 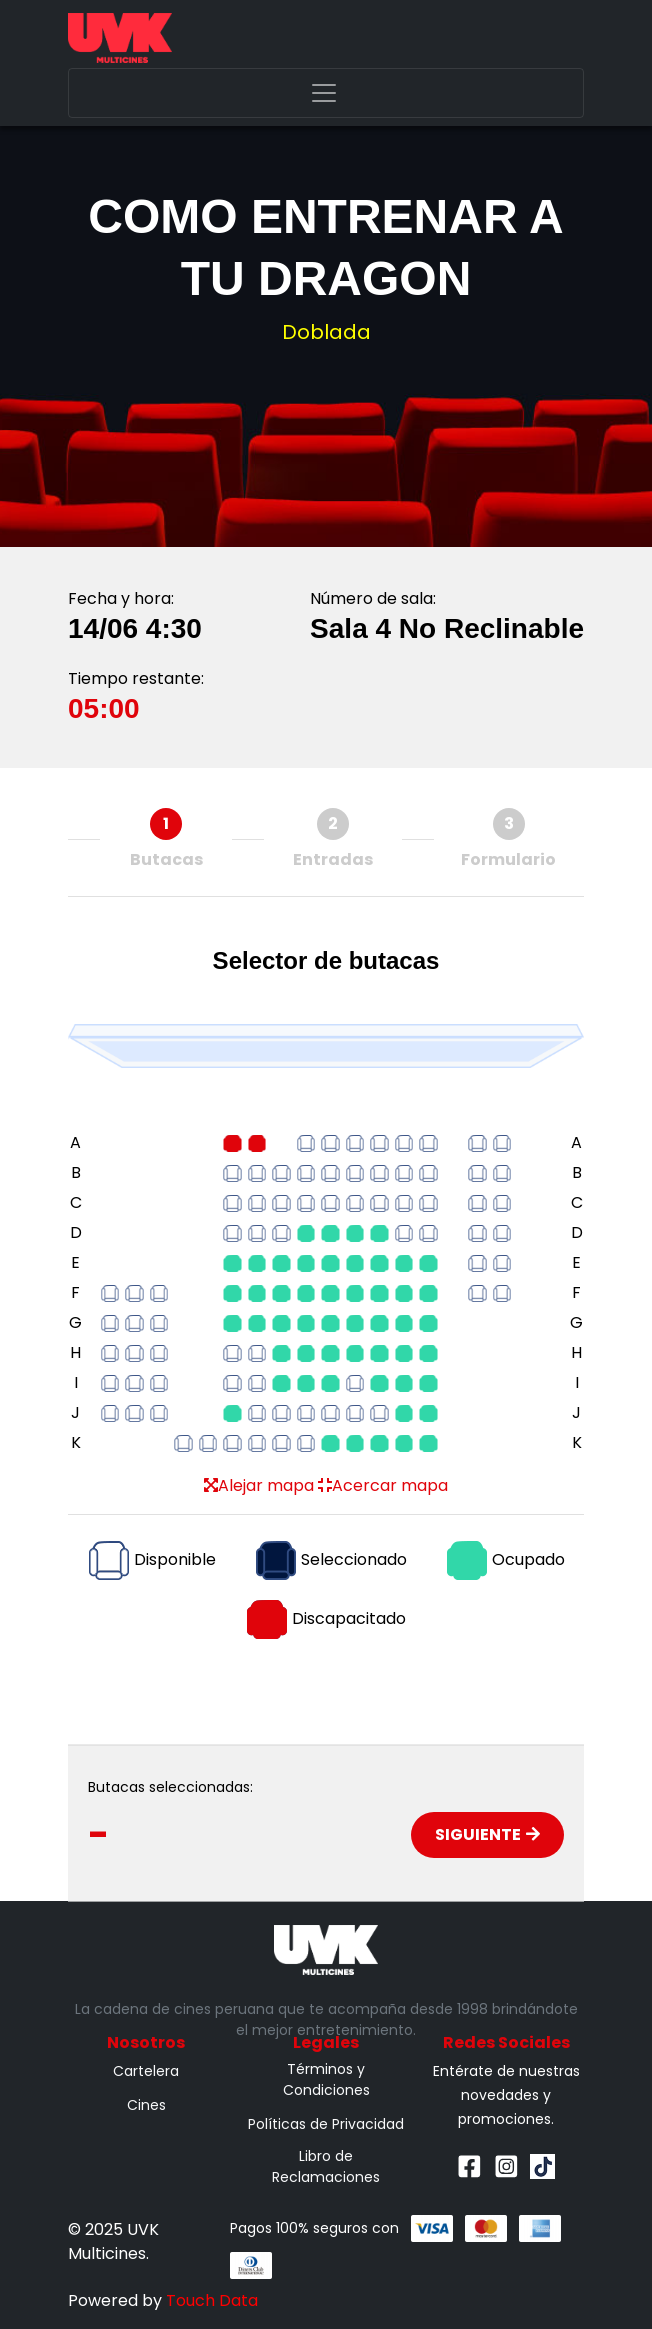 I want to click on Cartelera, so click(x=146, y=2071).